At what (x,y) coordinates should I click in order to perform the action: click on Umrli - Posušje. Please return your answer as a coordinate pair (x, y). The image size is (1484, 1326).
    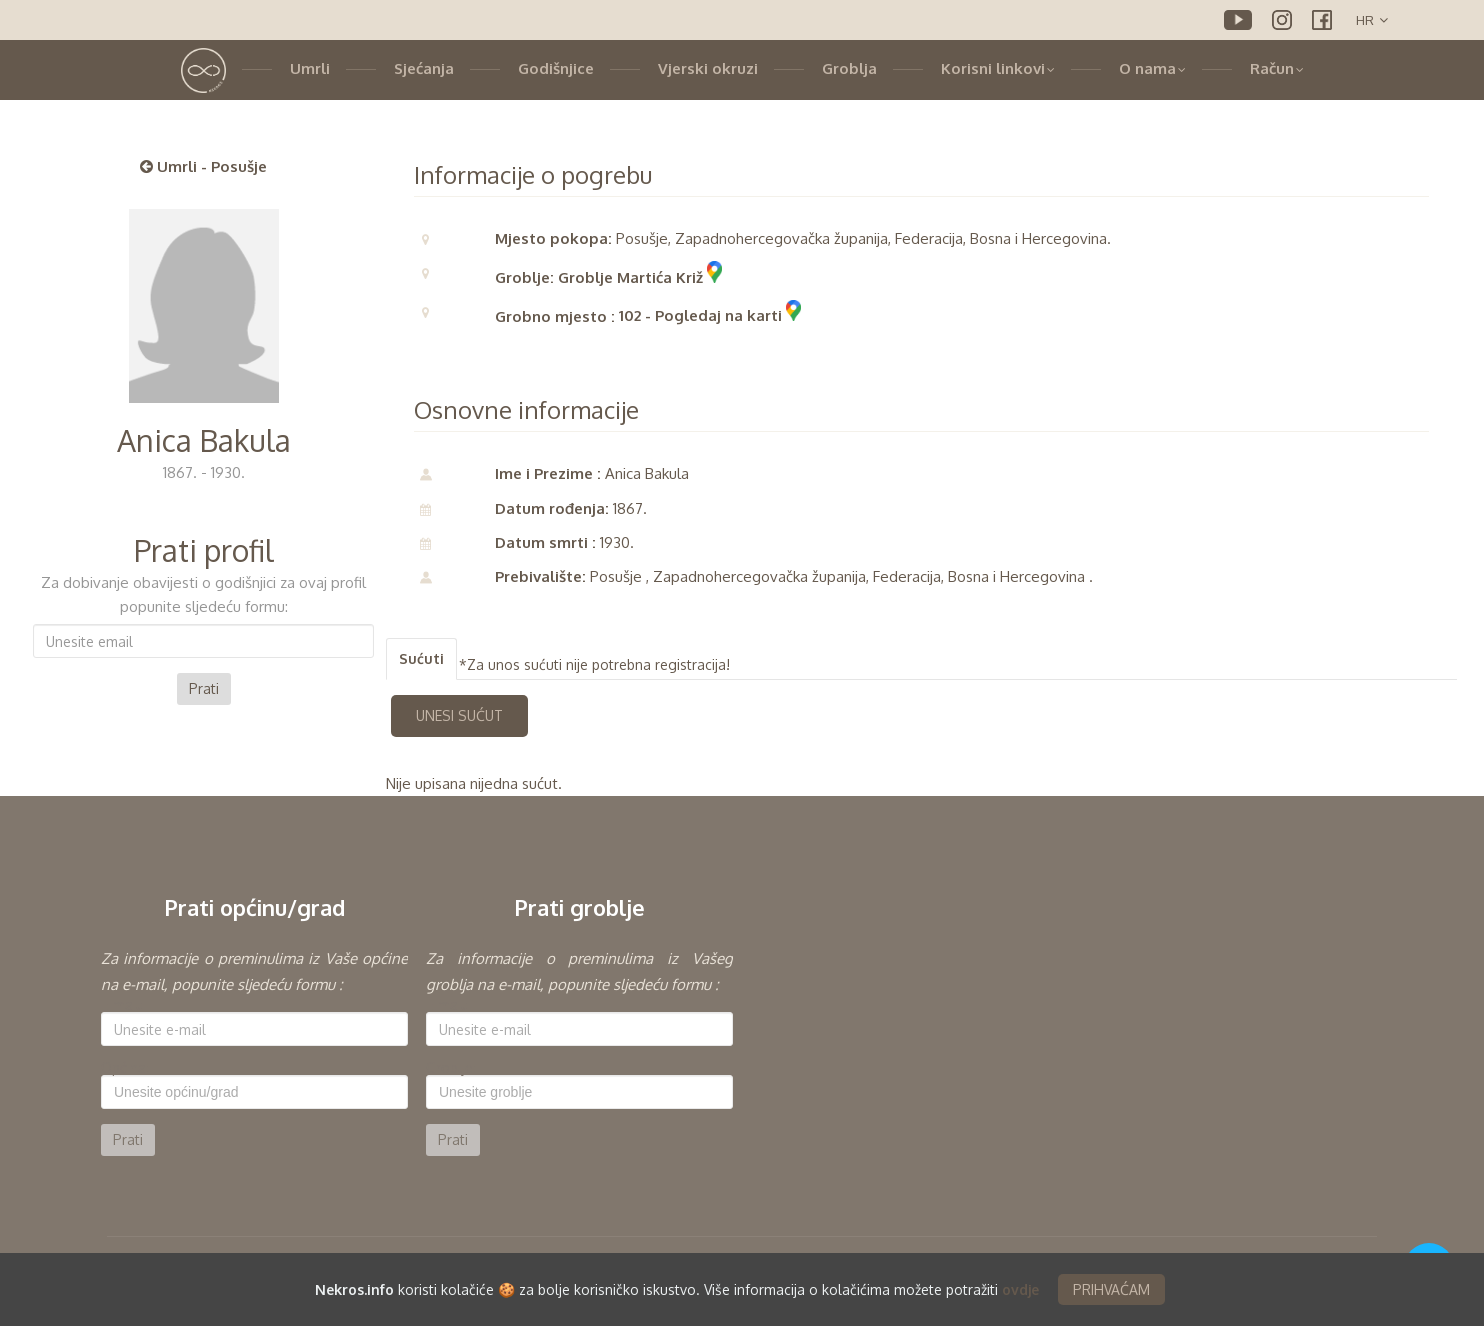
    Looking at the image, I should click on (203, 166).